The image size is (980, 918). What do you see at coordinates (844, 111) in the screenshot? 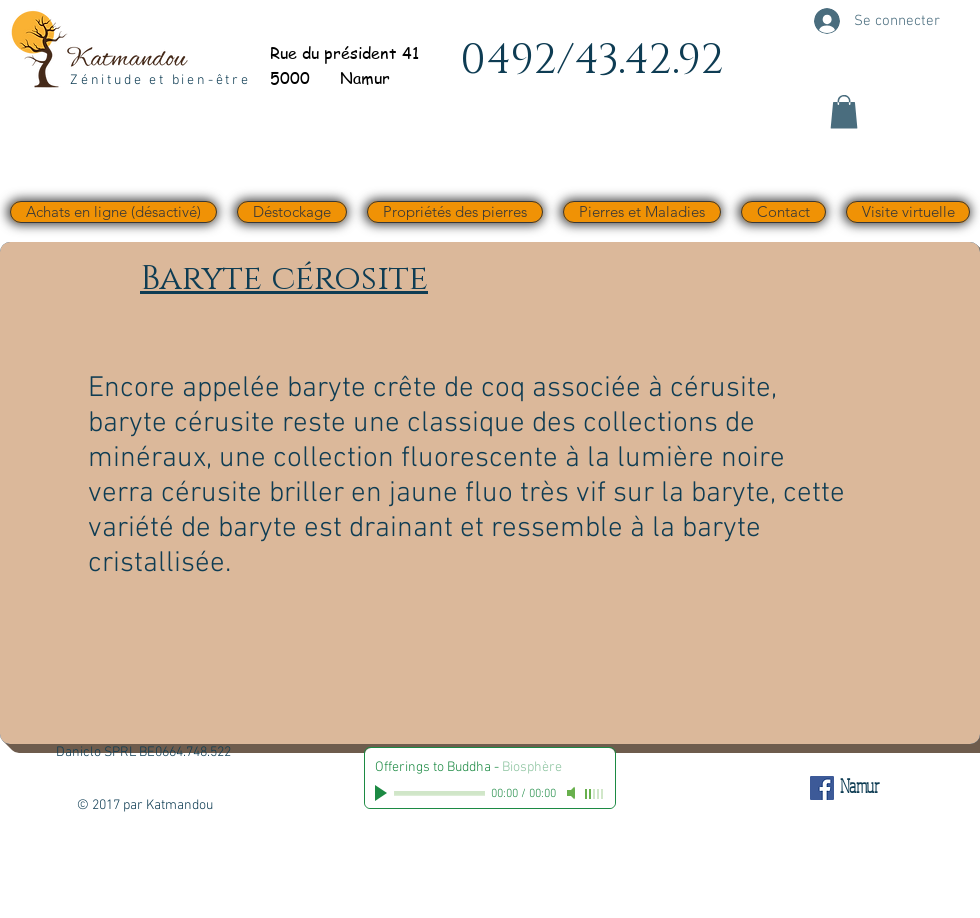
I see `[button]` at bounding box center [844, 111].